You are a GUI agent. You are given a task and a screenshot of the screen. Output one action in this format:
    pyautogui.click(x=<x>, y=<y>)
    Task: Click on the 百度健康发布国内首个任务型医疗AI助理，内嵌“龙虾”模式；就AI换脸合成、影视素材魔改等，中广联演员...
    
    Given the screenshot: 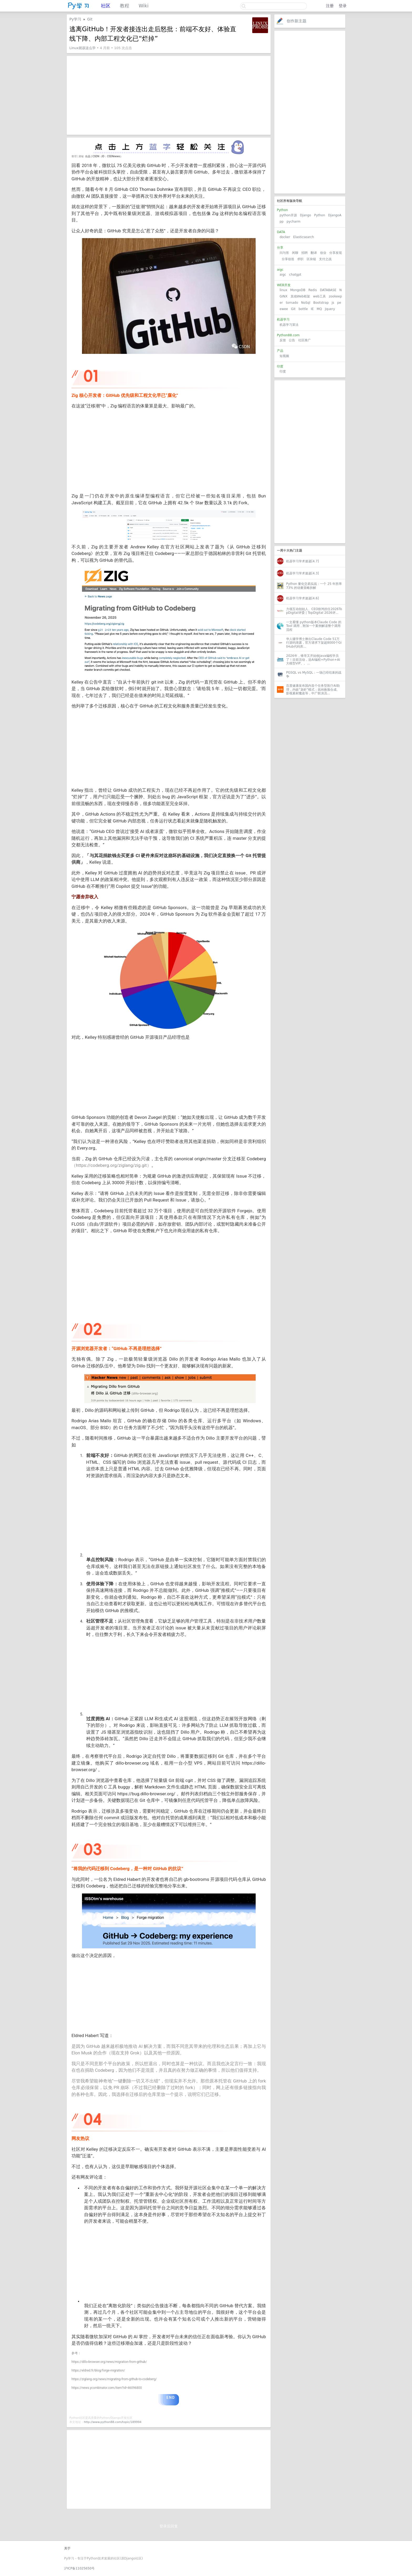 What is the action you would take?
    pyautogui.click(x=313, y=689)
    